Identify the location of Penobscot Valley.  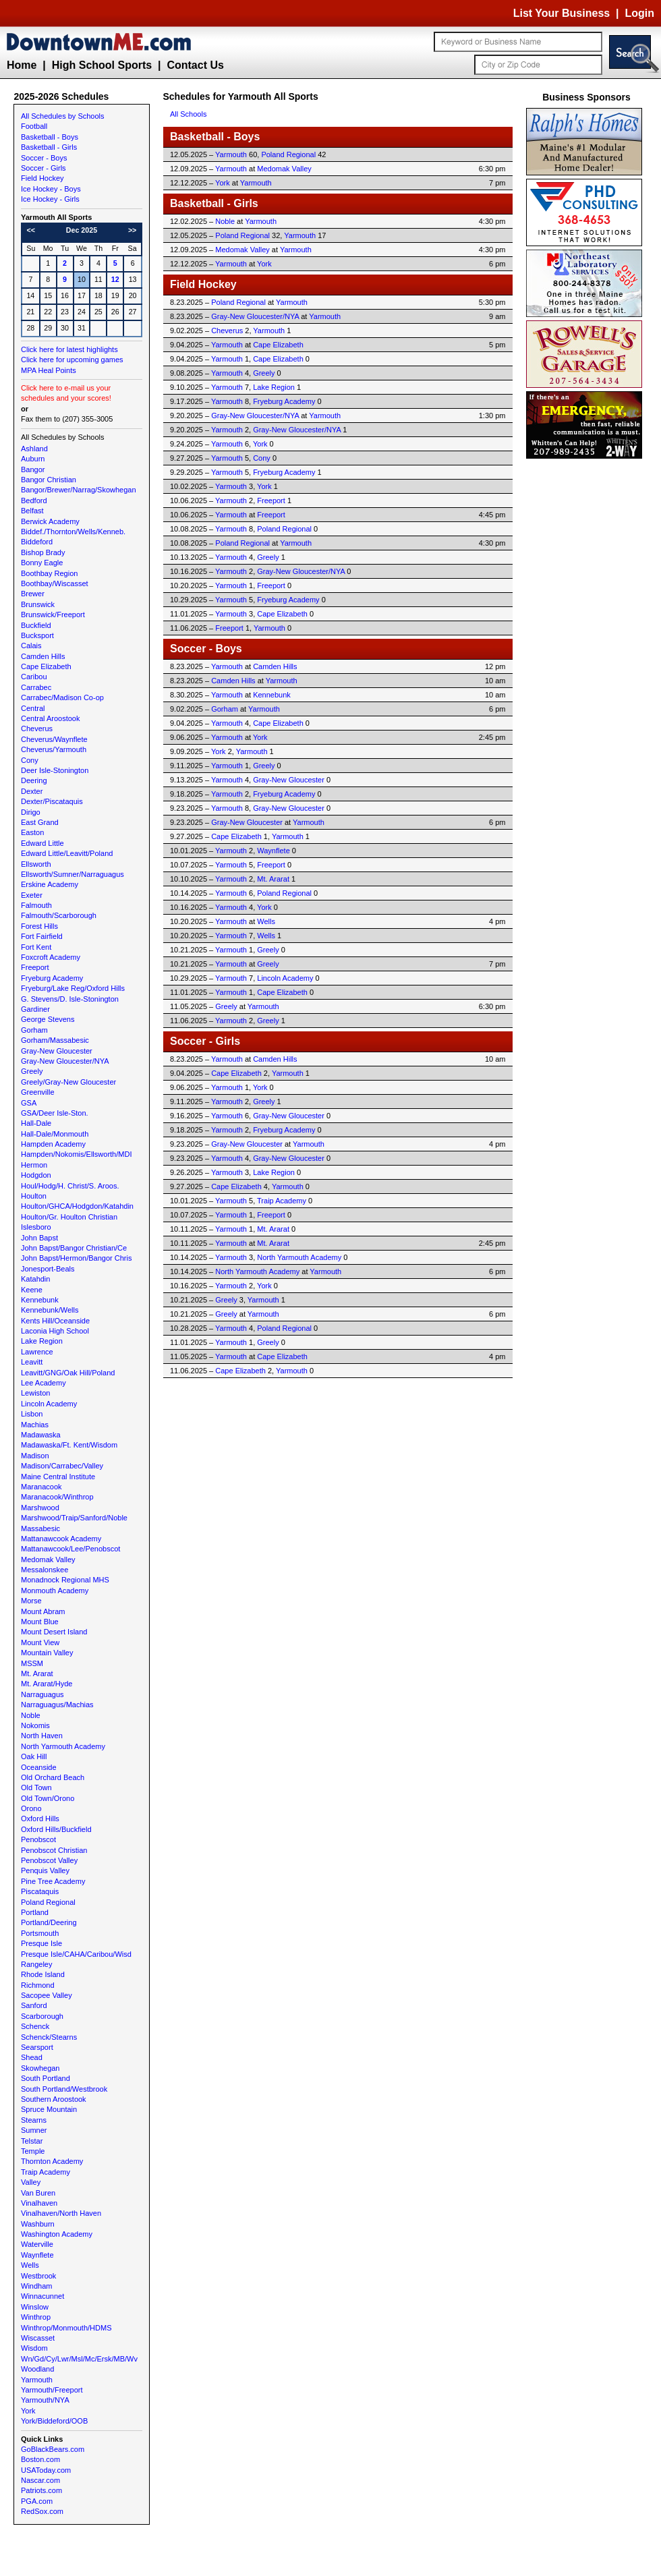
(49, 1860).